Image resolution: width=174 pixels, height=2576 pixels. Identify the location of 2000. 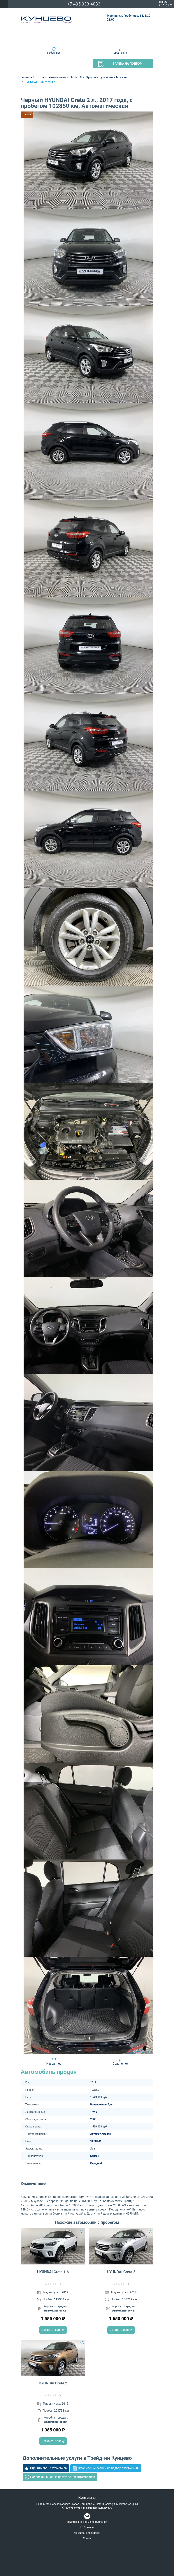
(93, 2119).